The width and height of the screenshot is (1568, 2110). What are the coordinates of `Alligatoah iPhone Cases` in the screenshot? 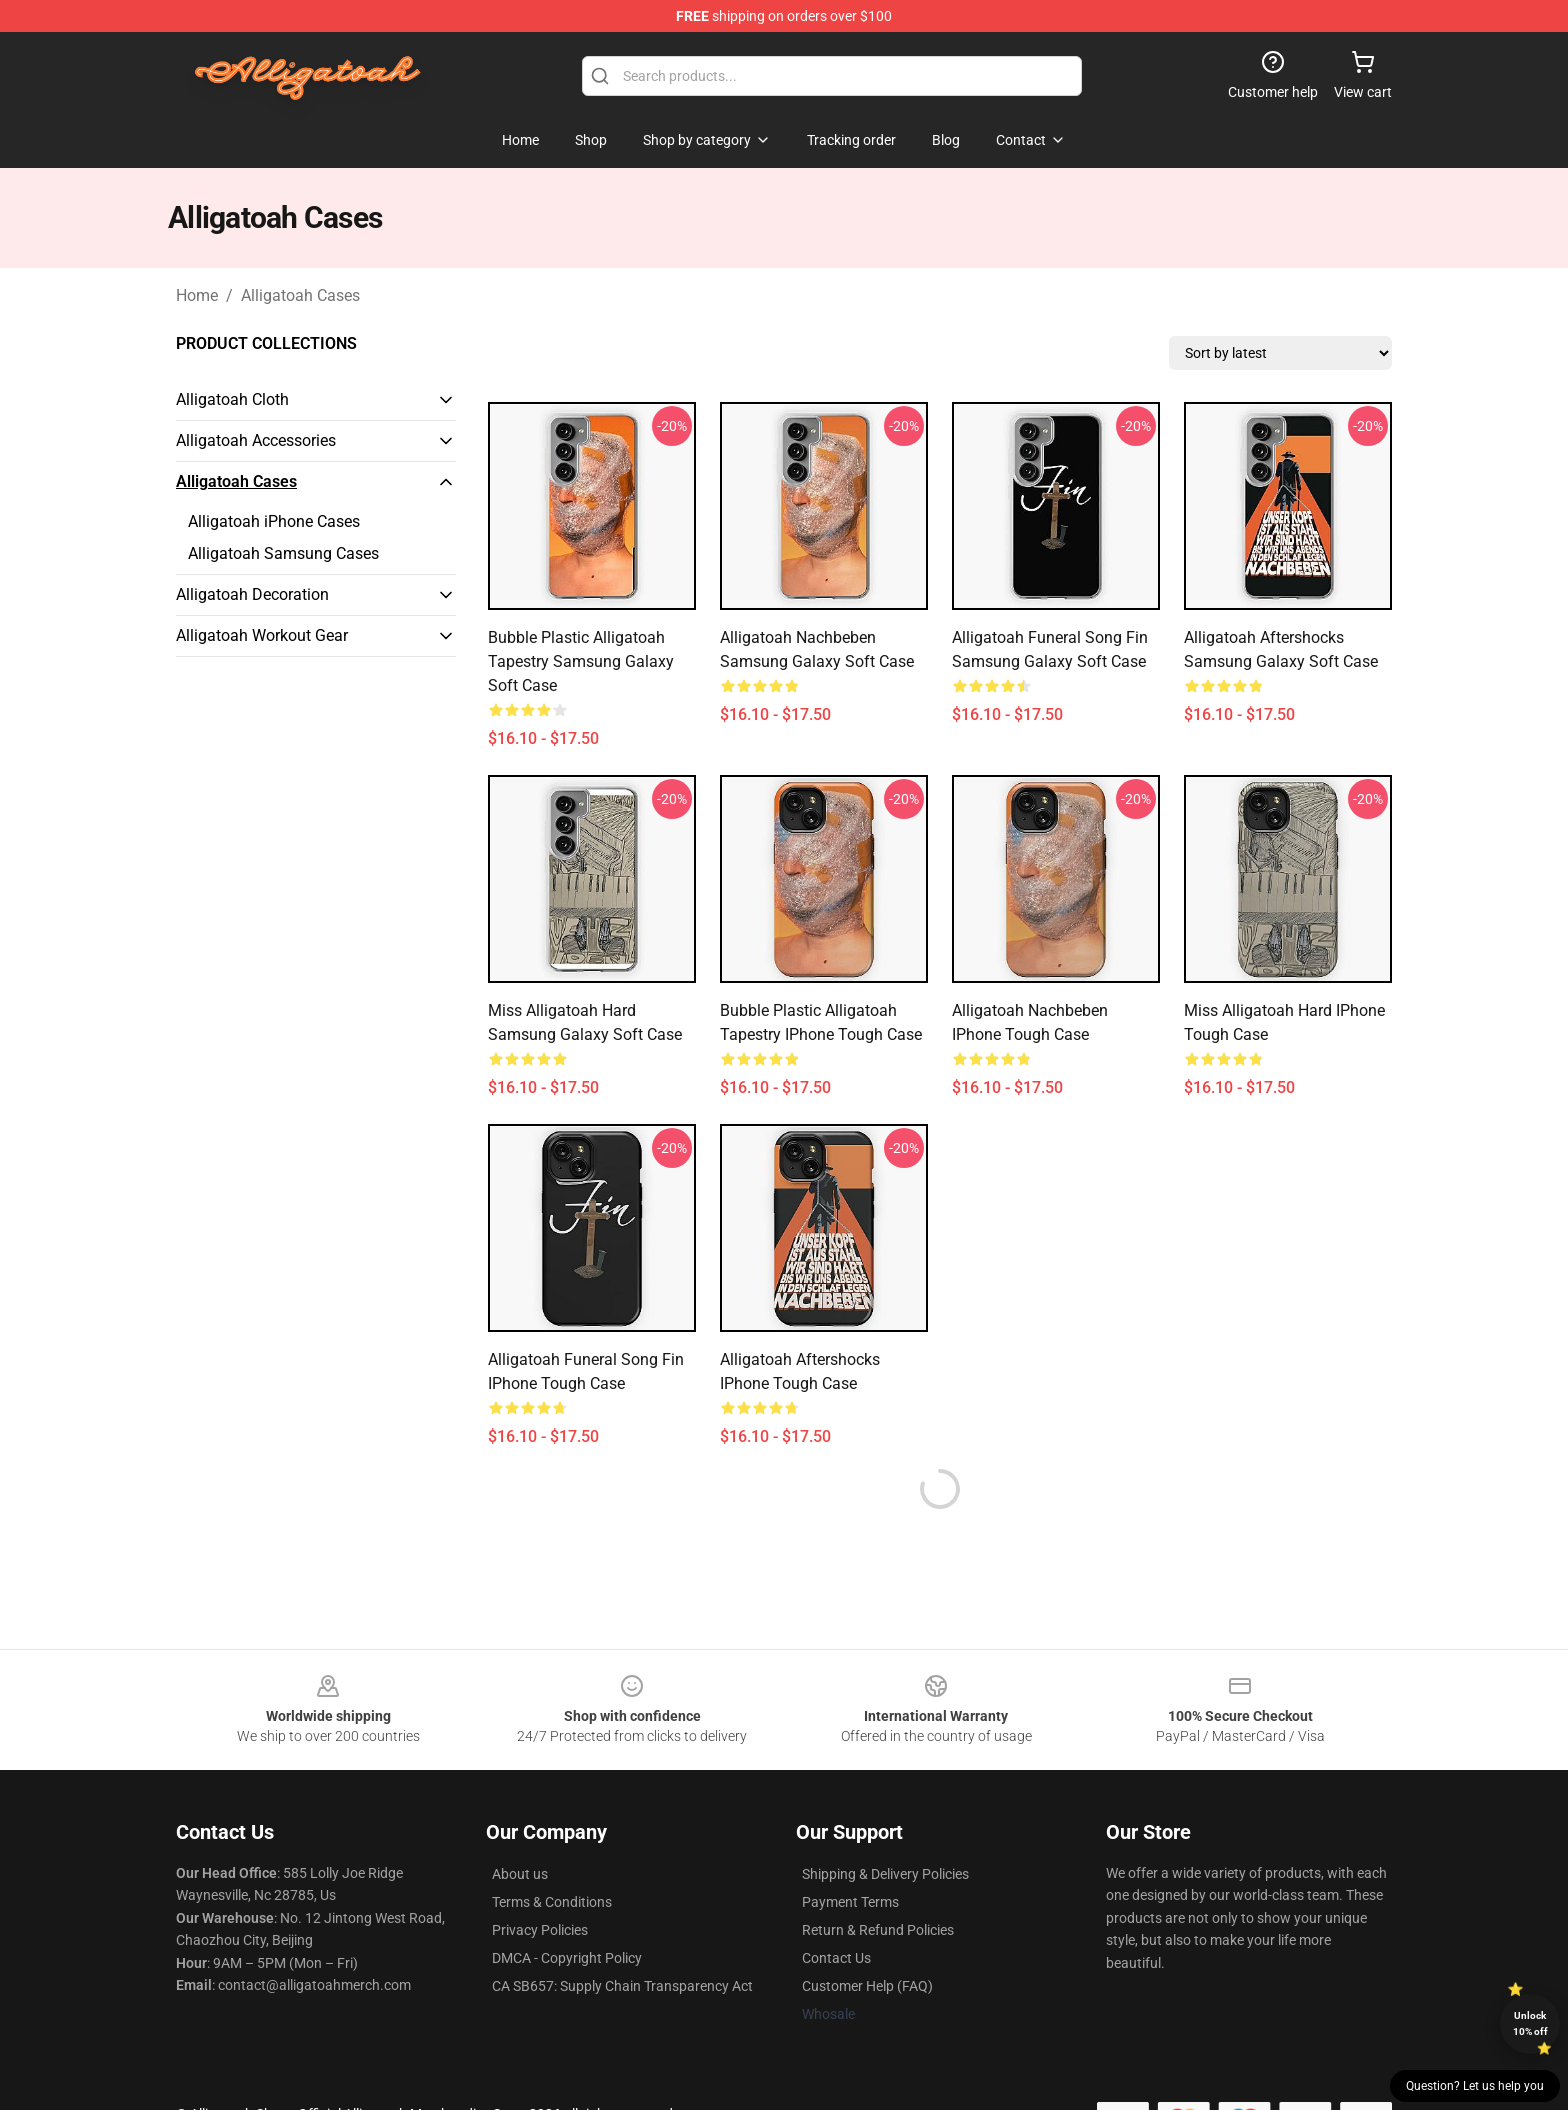 It's located at (274, 521).